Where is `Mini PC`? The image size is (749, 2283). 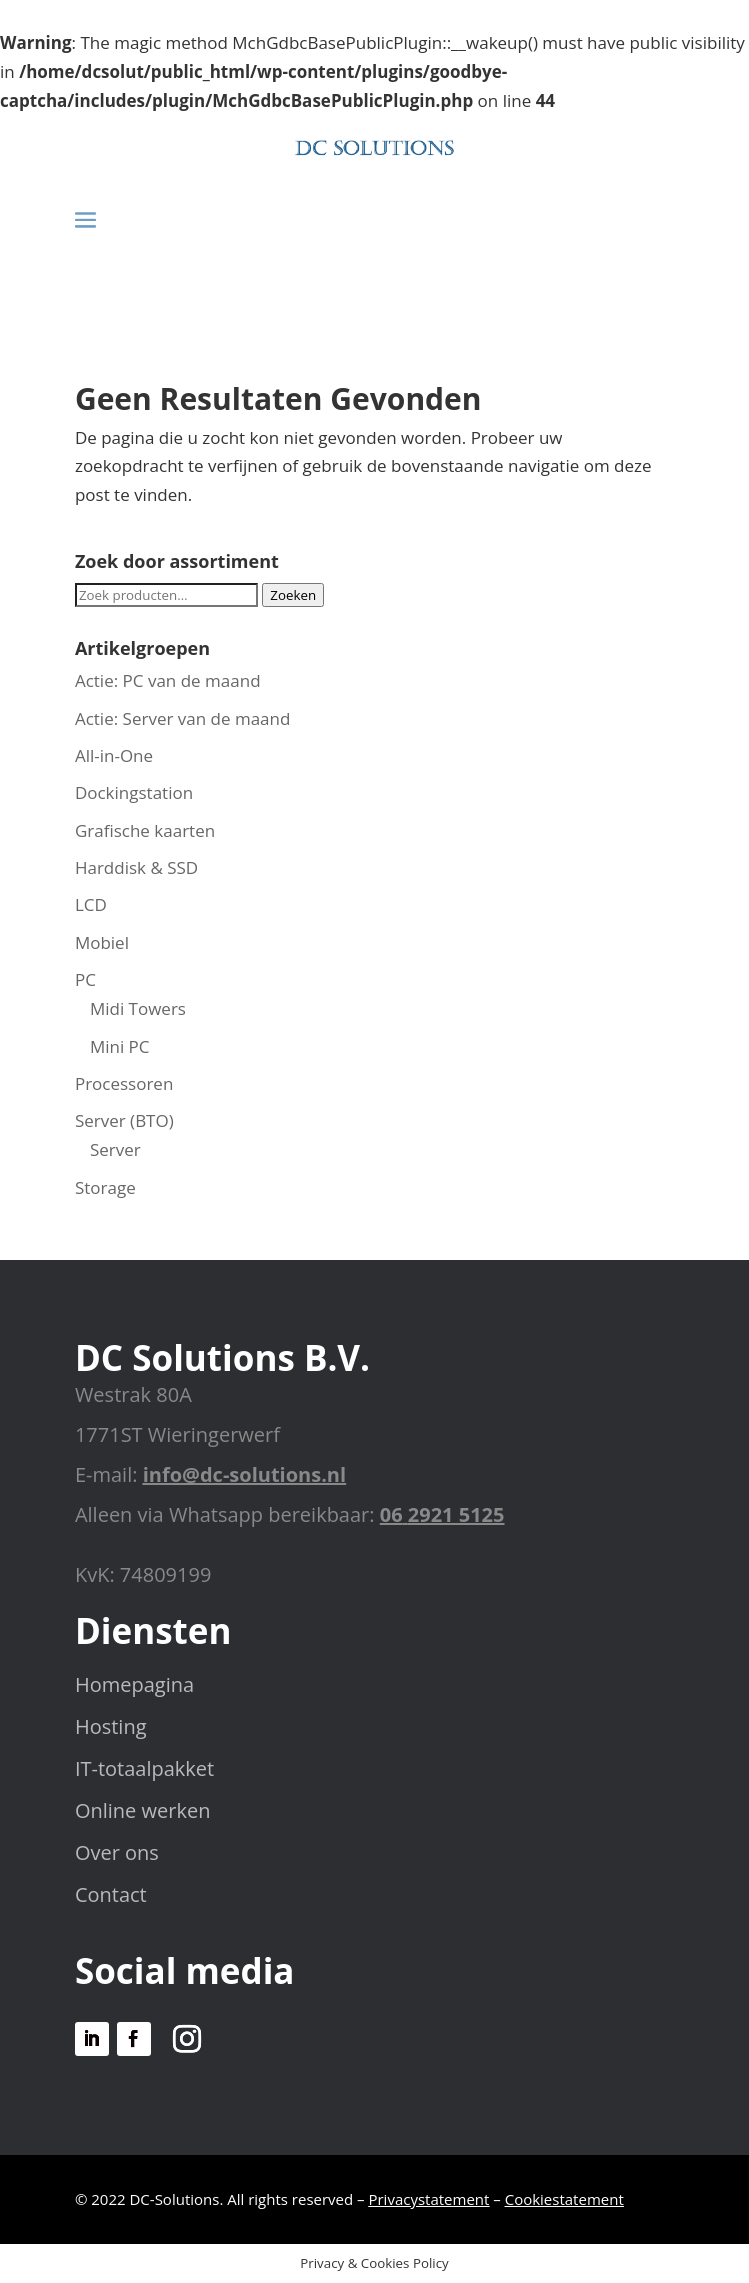
Mini PC is located at coordinates (120, 1046).